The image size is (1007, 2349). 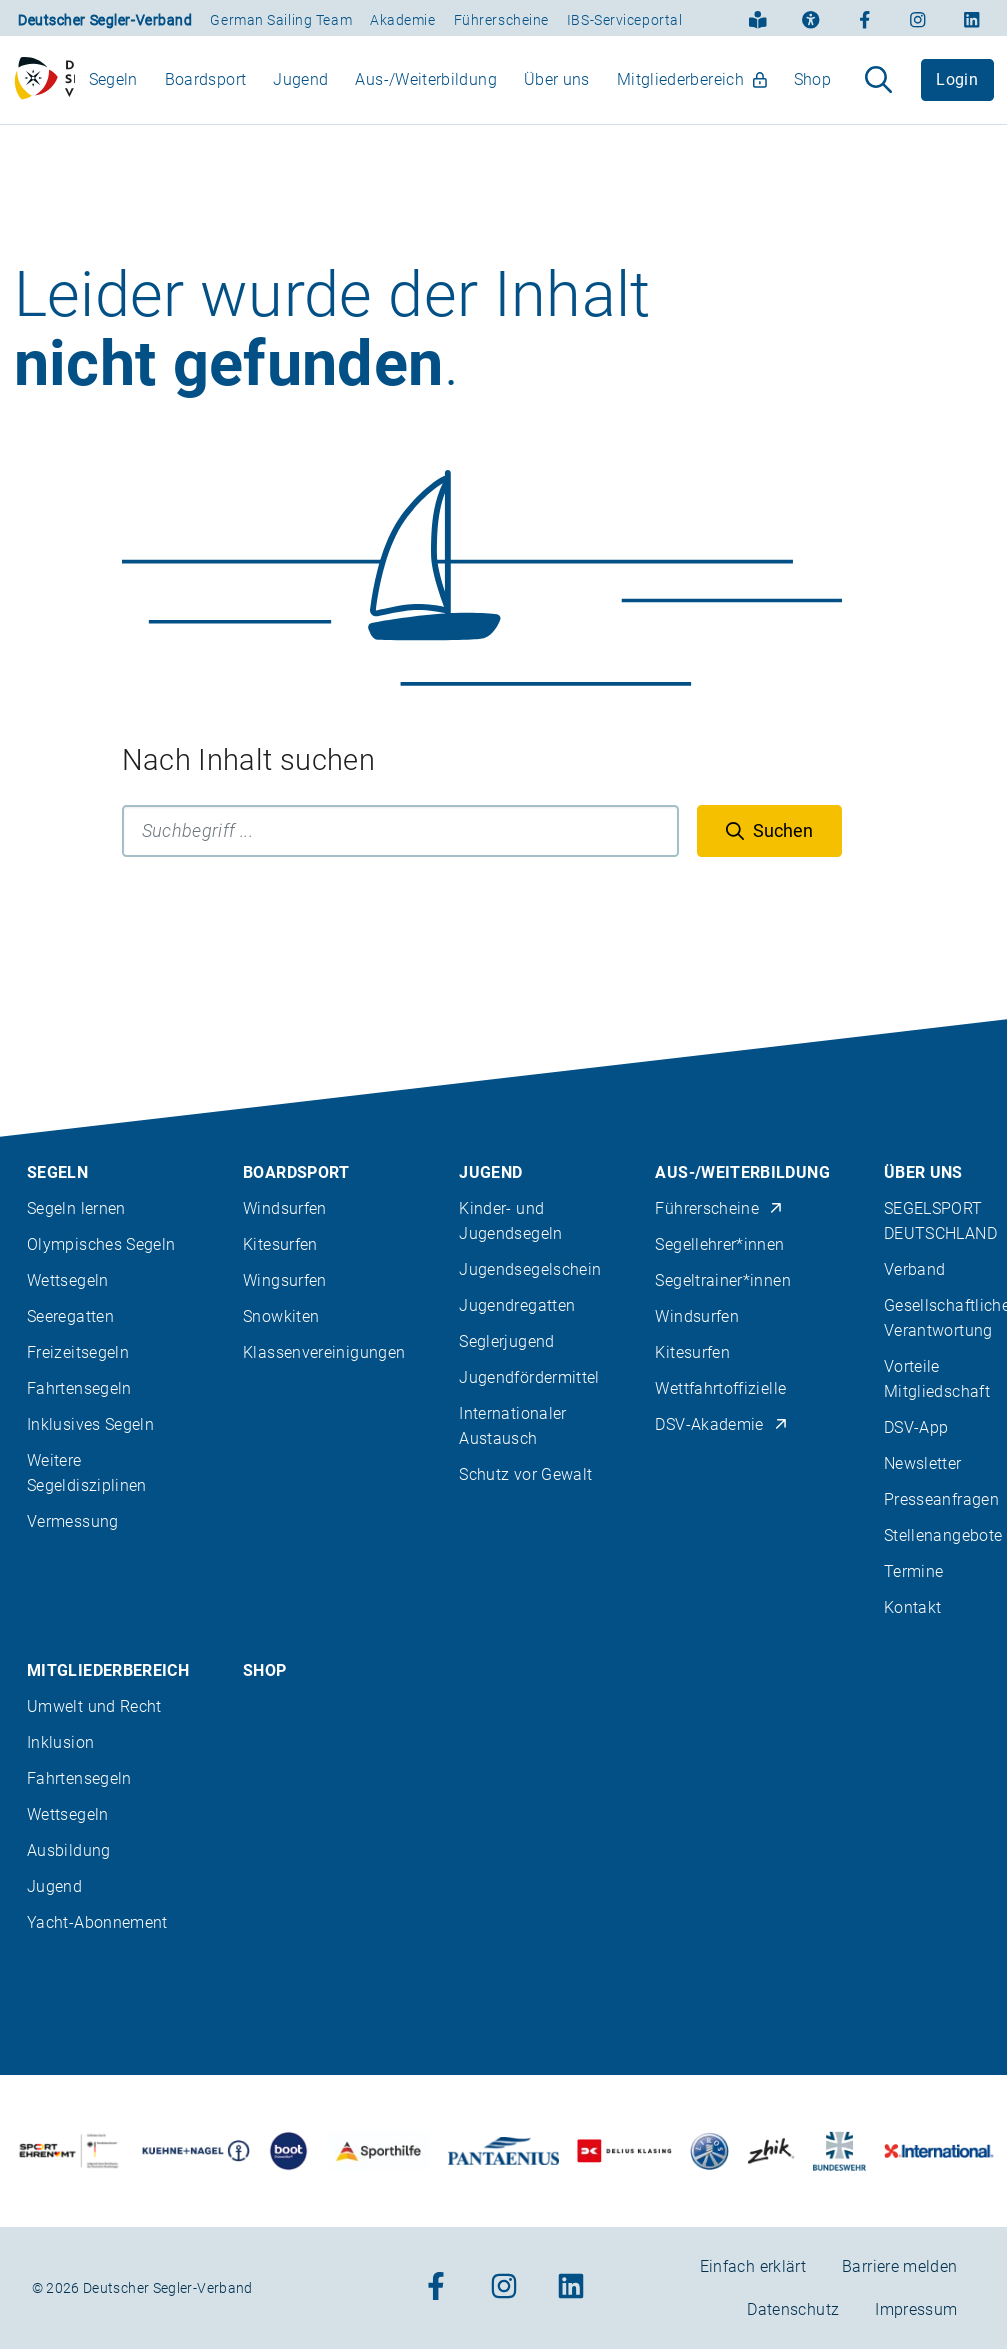 I want to click on [contentinfo], so click(x=503, y=1684).